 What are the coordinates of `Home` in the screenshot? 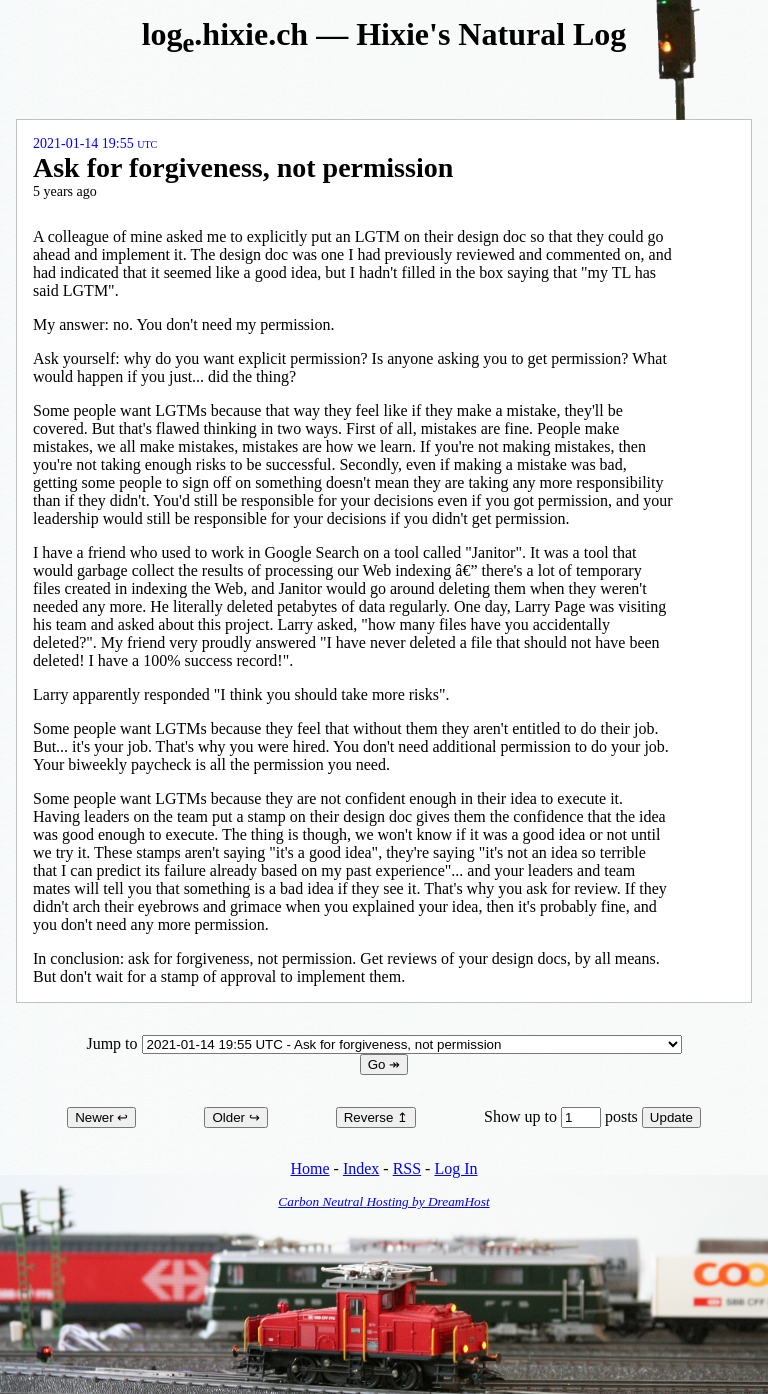 It's located at (309, 1168).